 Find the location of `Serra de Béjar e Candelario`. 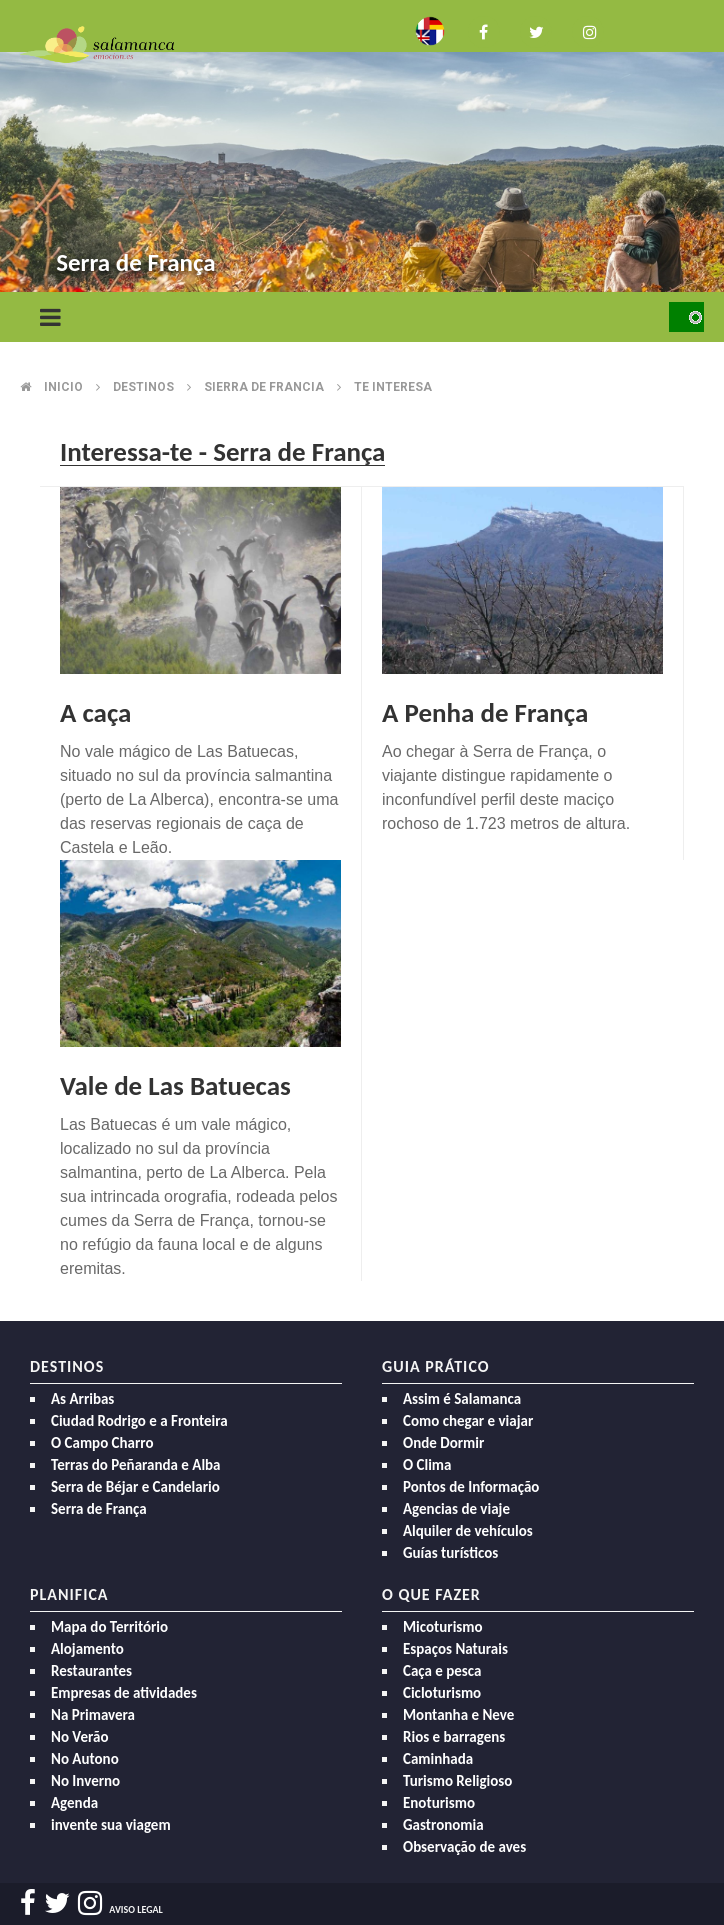

Serra de Béjar e Candelario is located at coordinates (135, 1487).